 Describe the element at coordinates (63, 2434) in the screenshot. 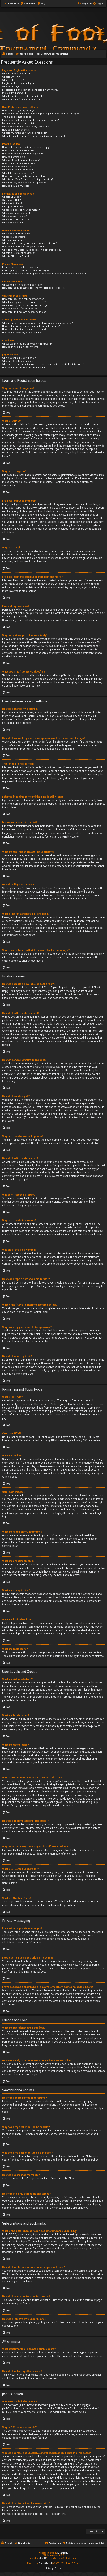

I see `phpBB Ideas Centre` at that location.